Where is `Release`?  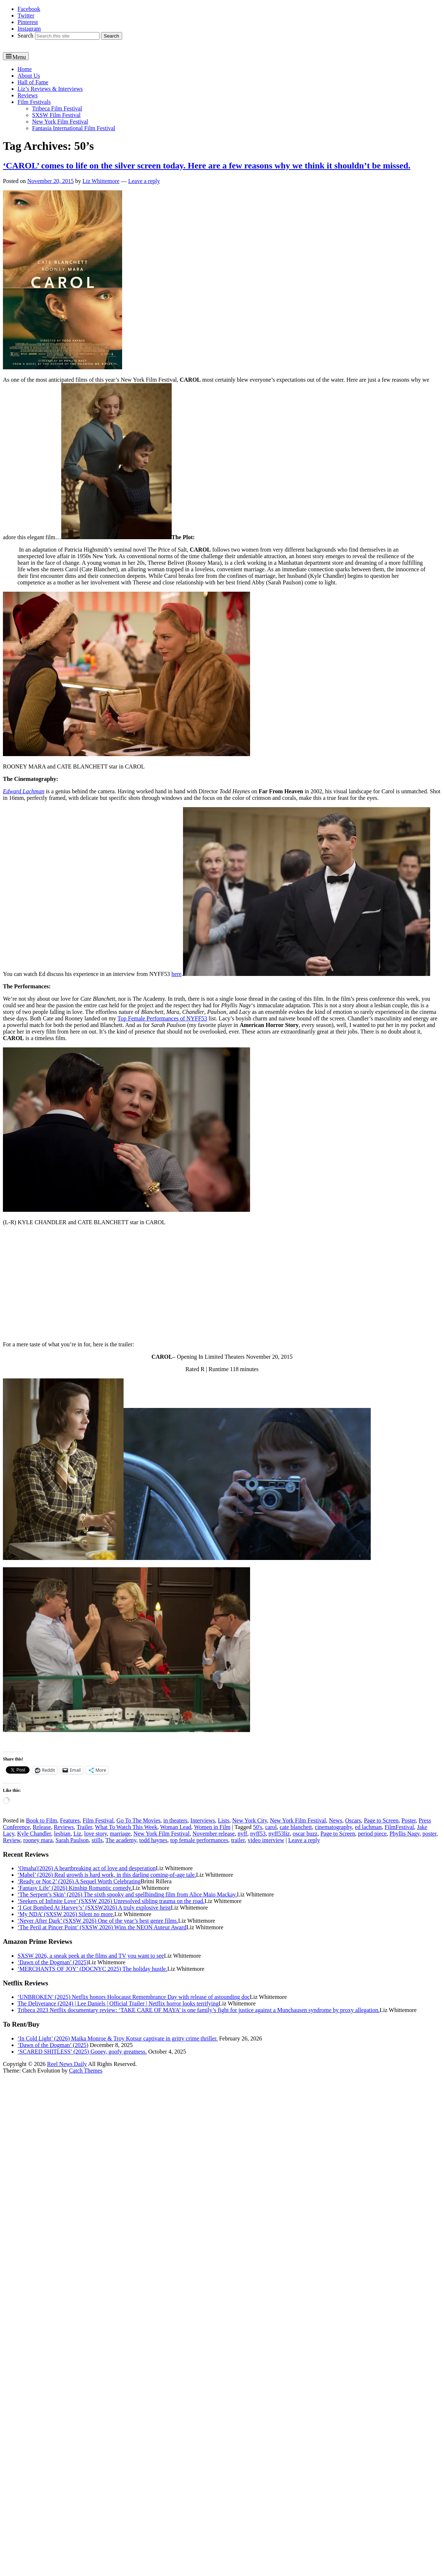
Release is located at coordinates (42, 1827).